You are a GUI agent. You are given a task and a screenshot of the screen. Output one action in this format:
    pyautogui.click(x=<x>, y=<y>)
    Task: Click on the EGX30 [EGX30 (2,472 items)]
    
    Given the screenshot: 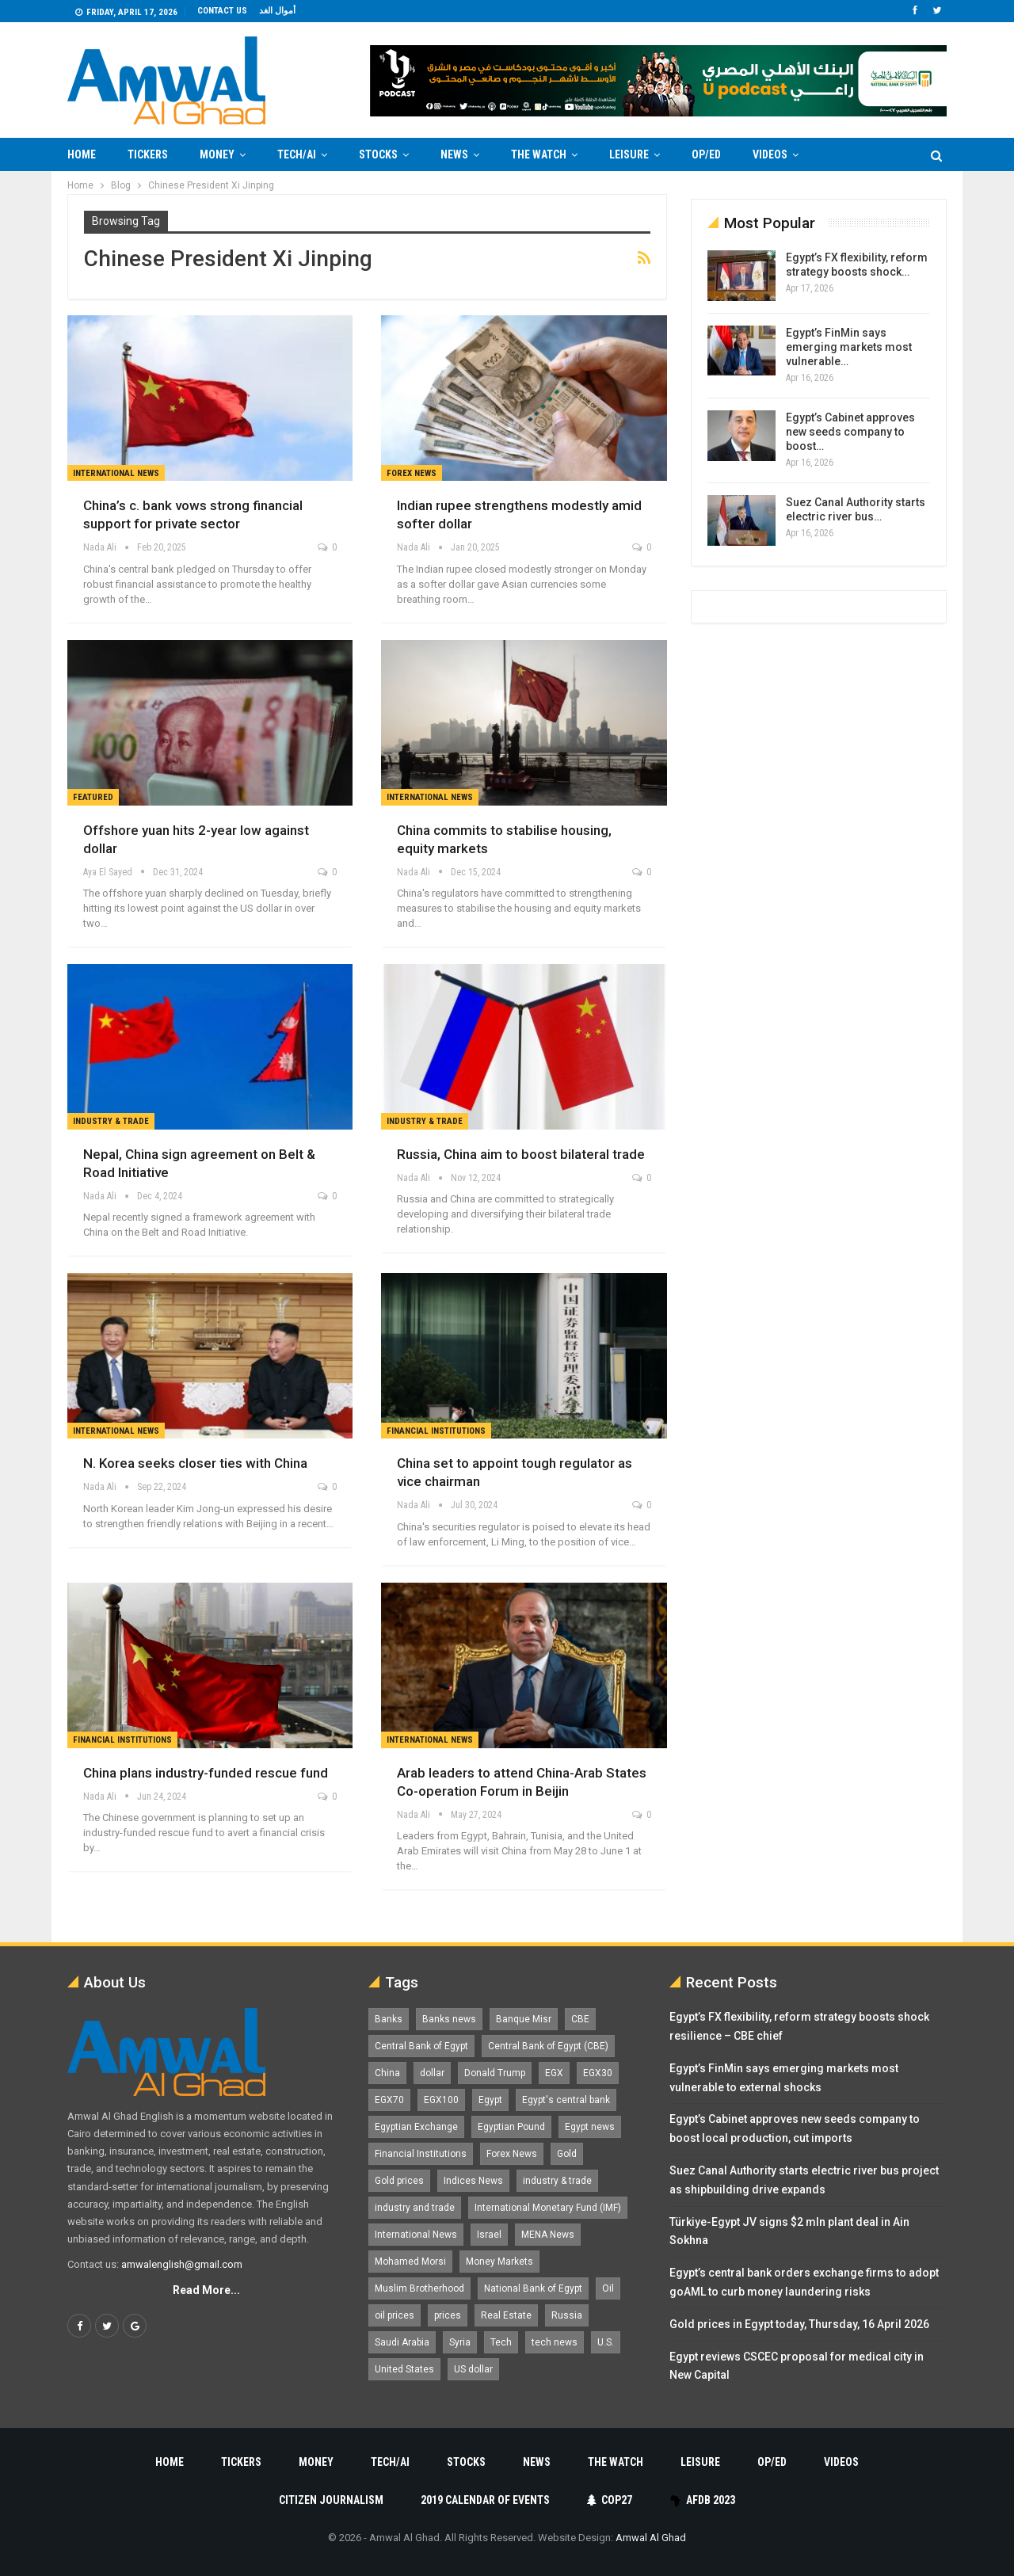 What is the action you would take?
    pyautogui.click(x=597, y=2073)
    